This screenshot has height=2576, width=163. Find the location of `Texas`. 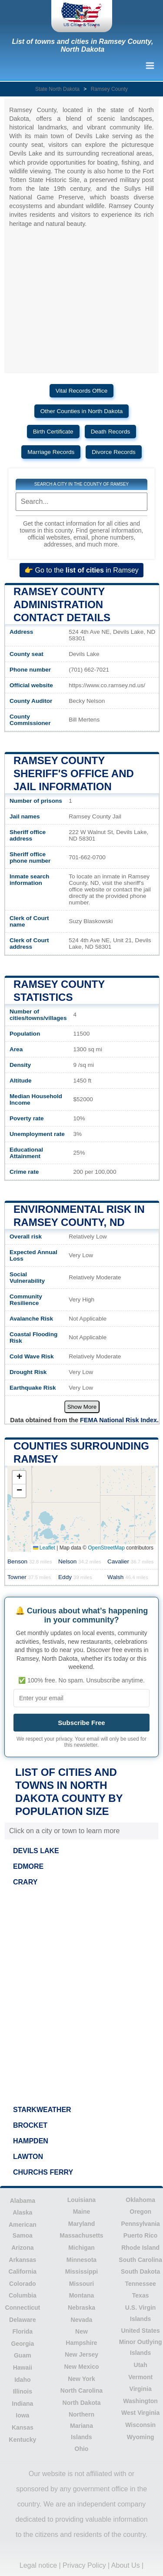

Texas is located at coordinates (140, 2295).